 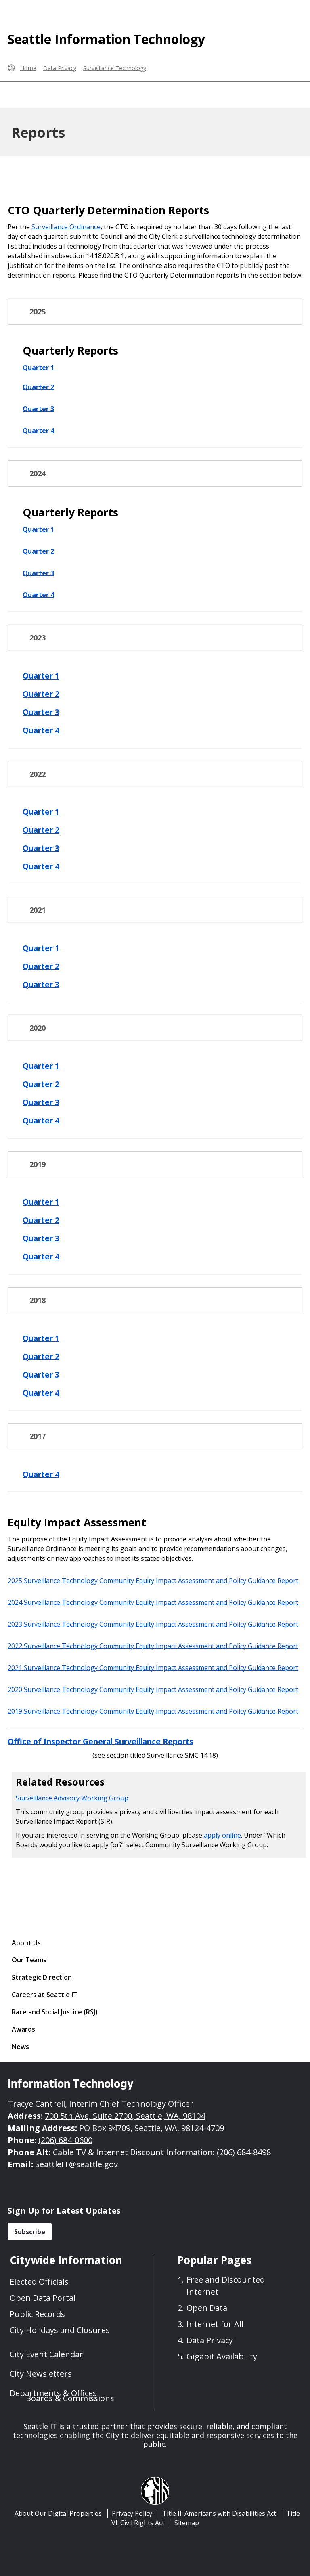 What do you see at coordinates (20, 2046) in the screenshot?
I see `News [News link]` at bounding box center [20, 2046].